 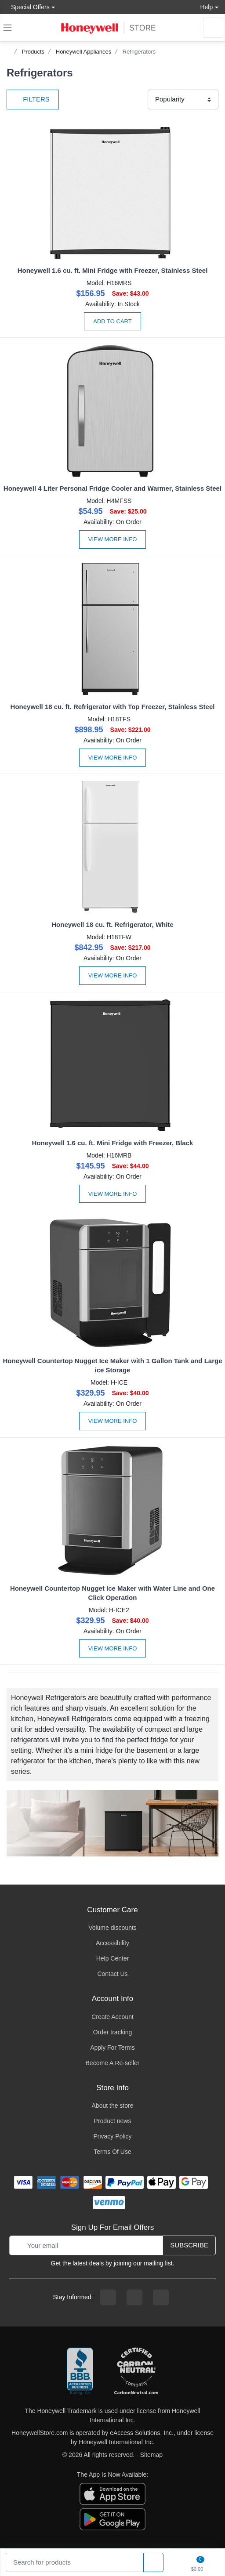 I want to click on Apply For Terms, so click(x=112, y=2047).